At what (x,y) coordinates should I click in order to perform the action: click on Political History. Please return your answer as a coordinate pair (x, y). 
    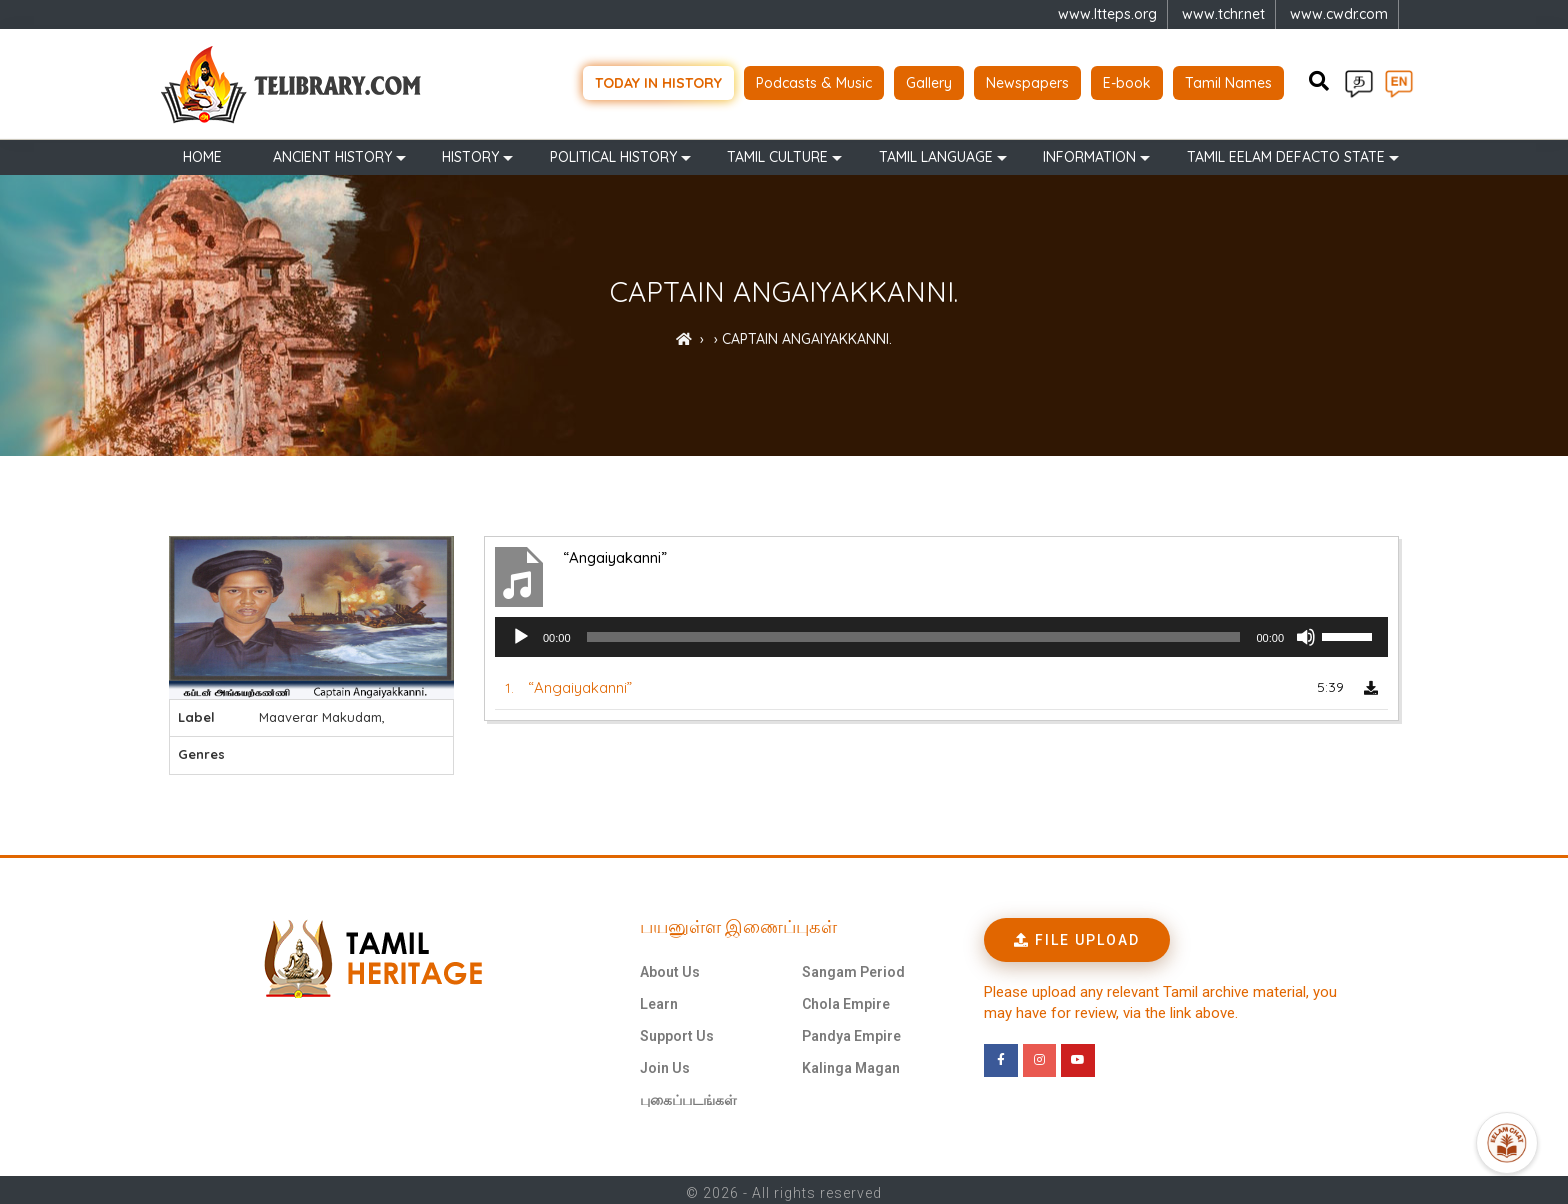
    Looking at the image, I should click on (613, 152).